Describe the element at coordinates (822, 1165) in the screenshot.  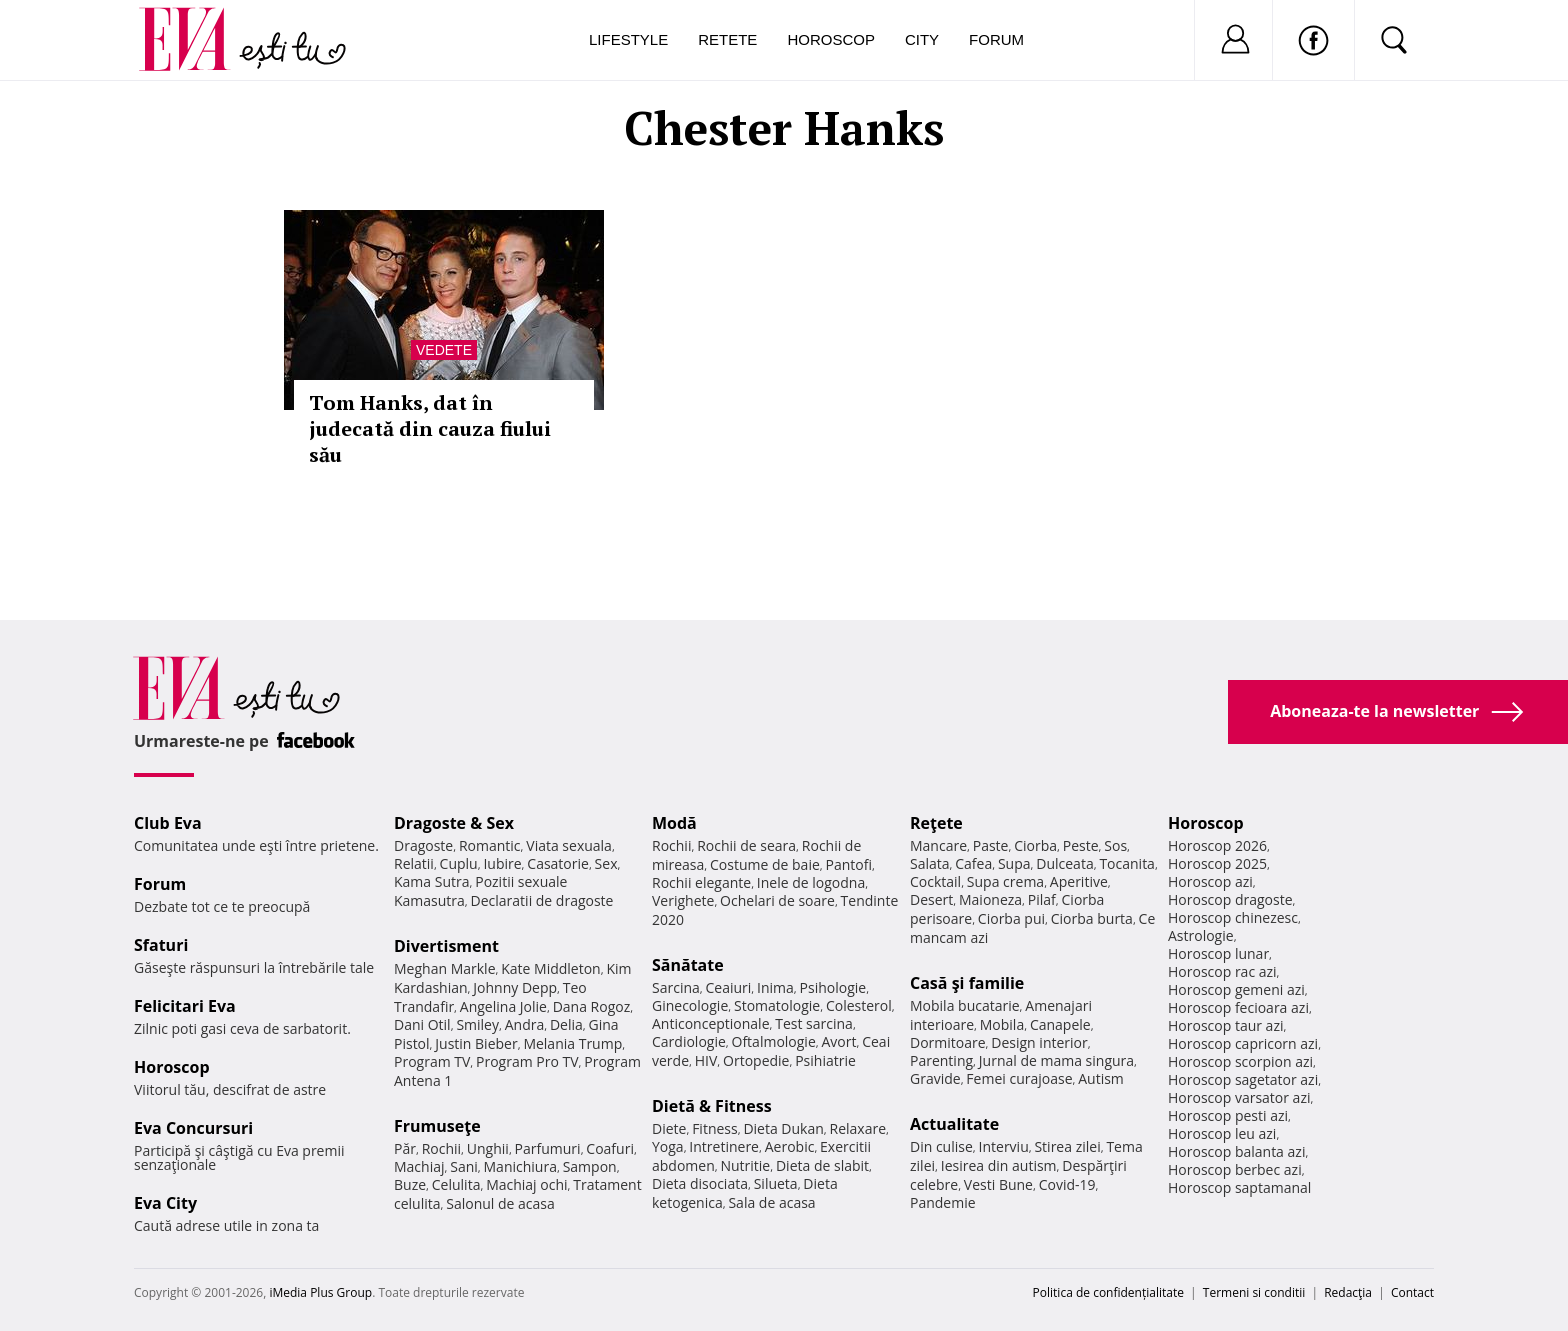
I see `Dieta de slabit` at that location.